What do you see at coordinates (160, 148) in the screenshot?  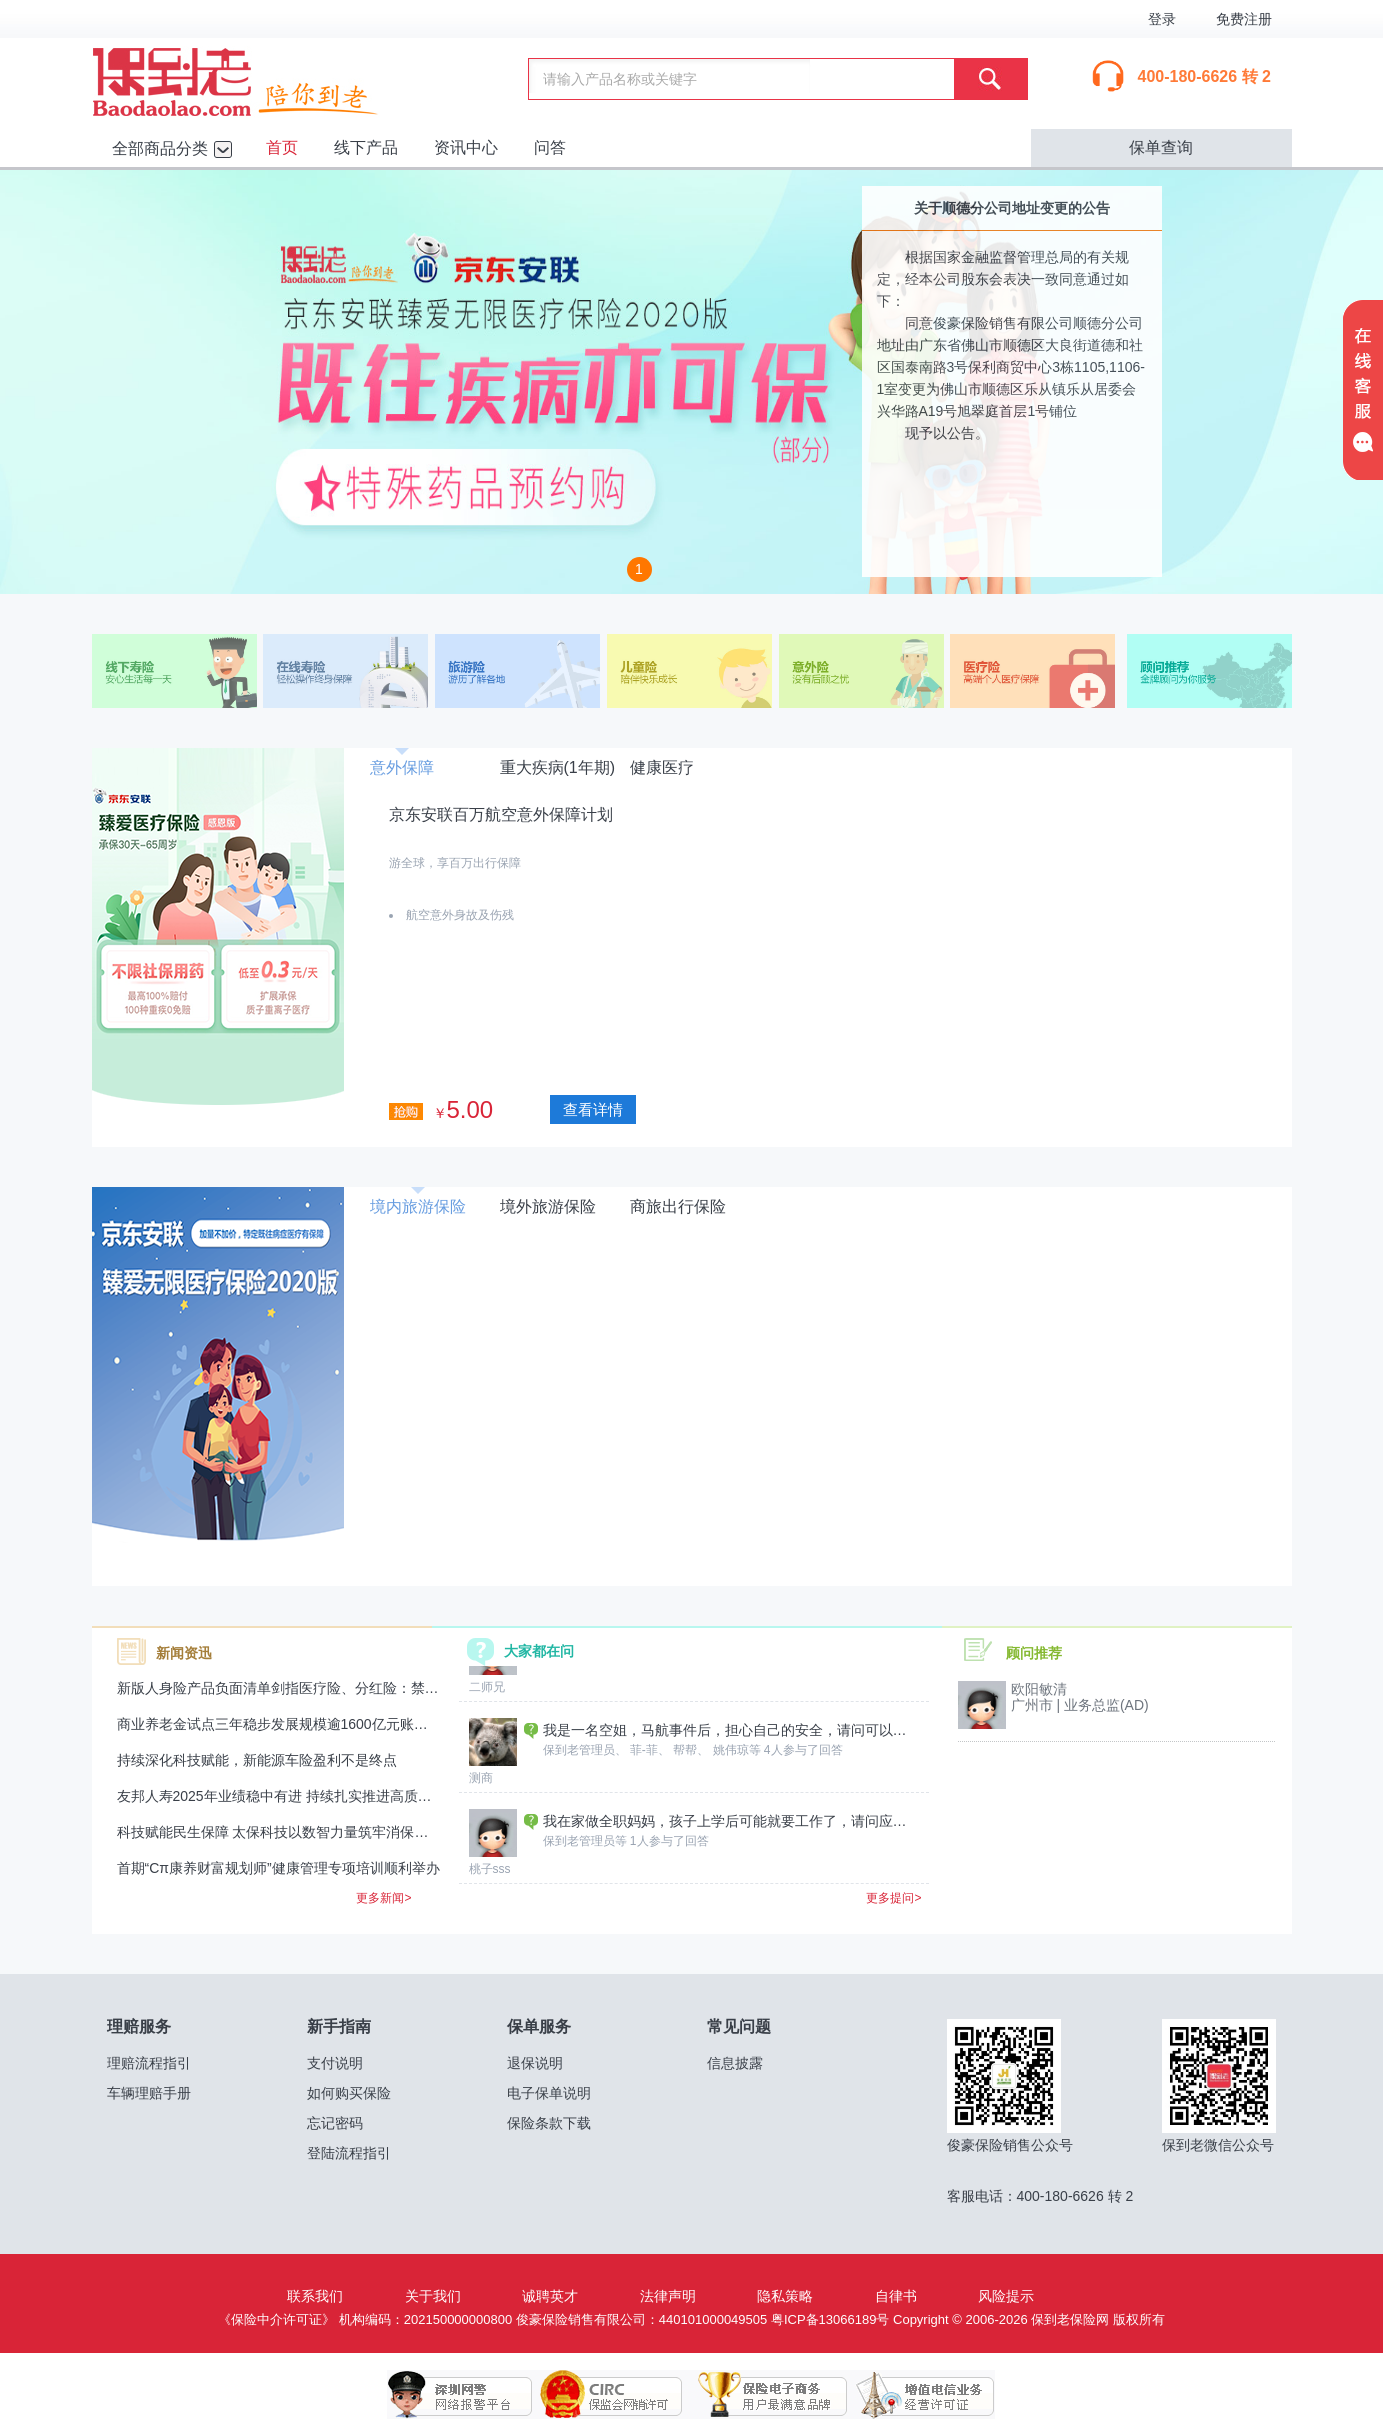 I see `全部商品分类` at bounding box center [160, 148].